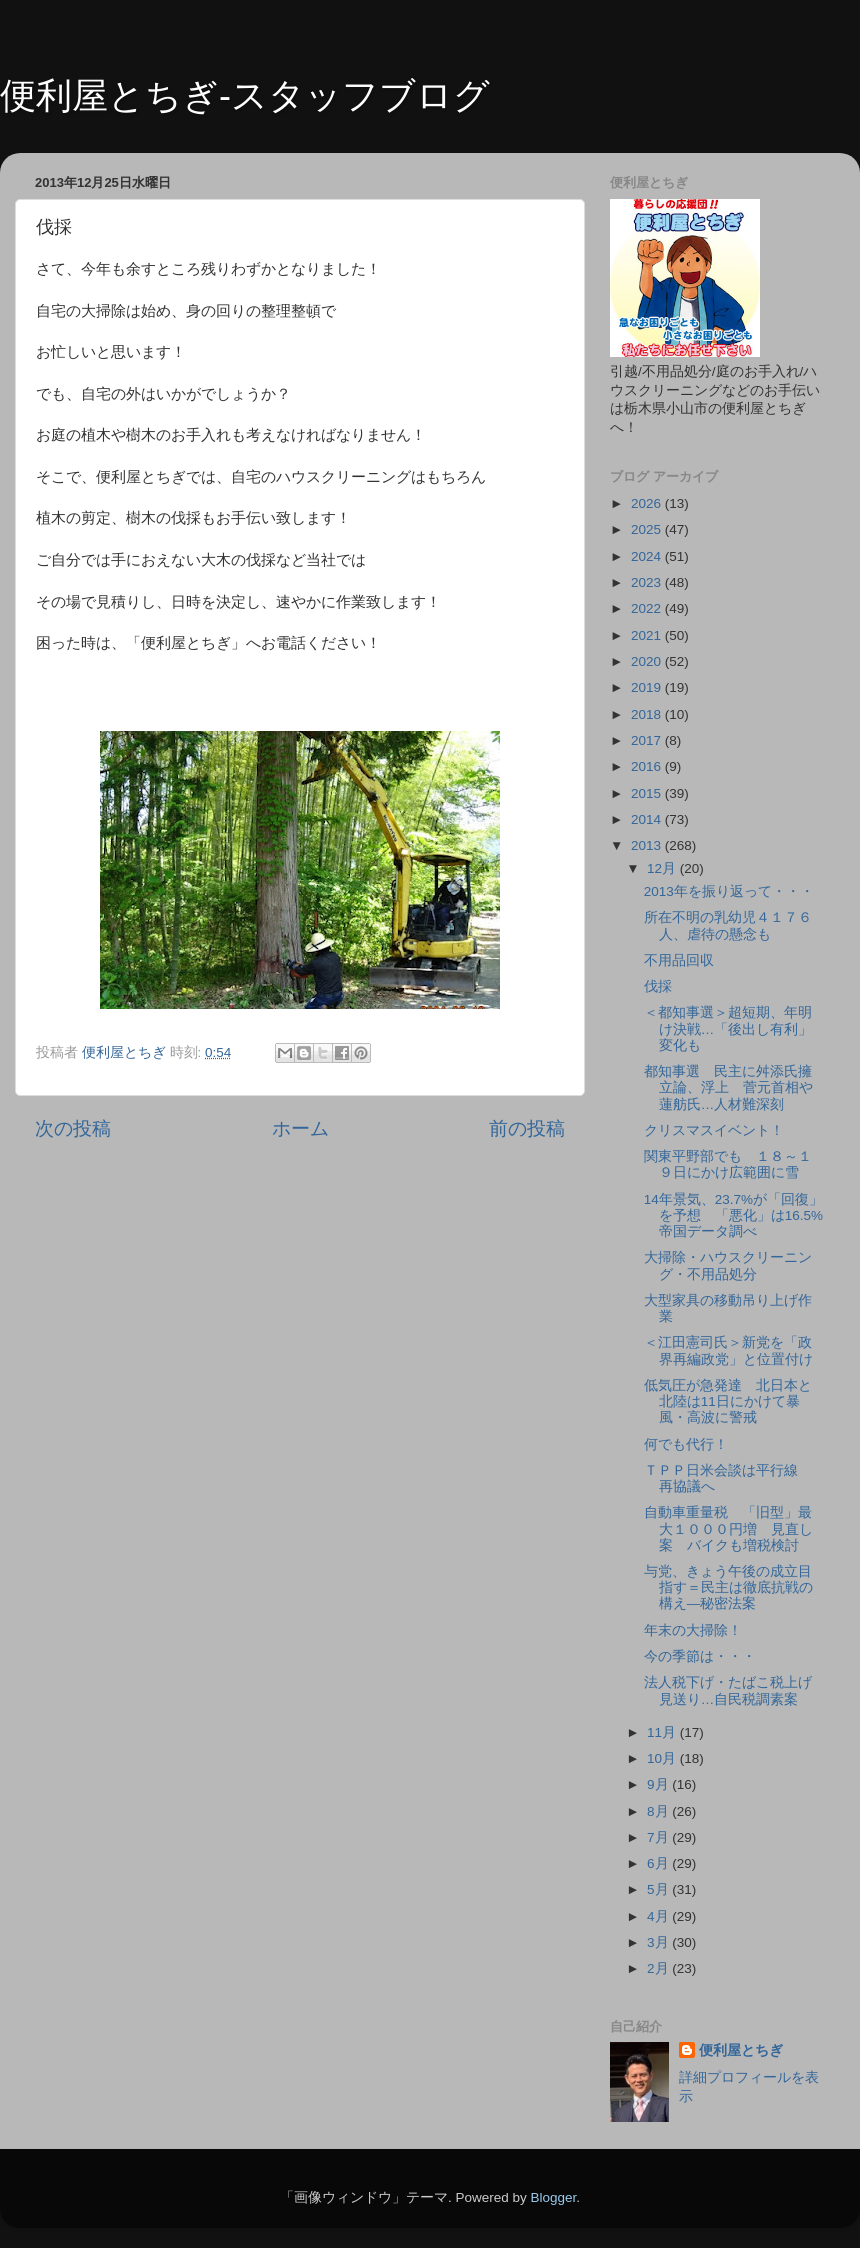 The width and height of the screenshot is (860, 2248). What do you see at coordinates (700, 1656) in the screenshot?
I see `今の季節は・・・` at bounding box center [700, 1656].